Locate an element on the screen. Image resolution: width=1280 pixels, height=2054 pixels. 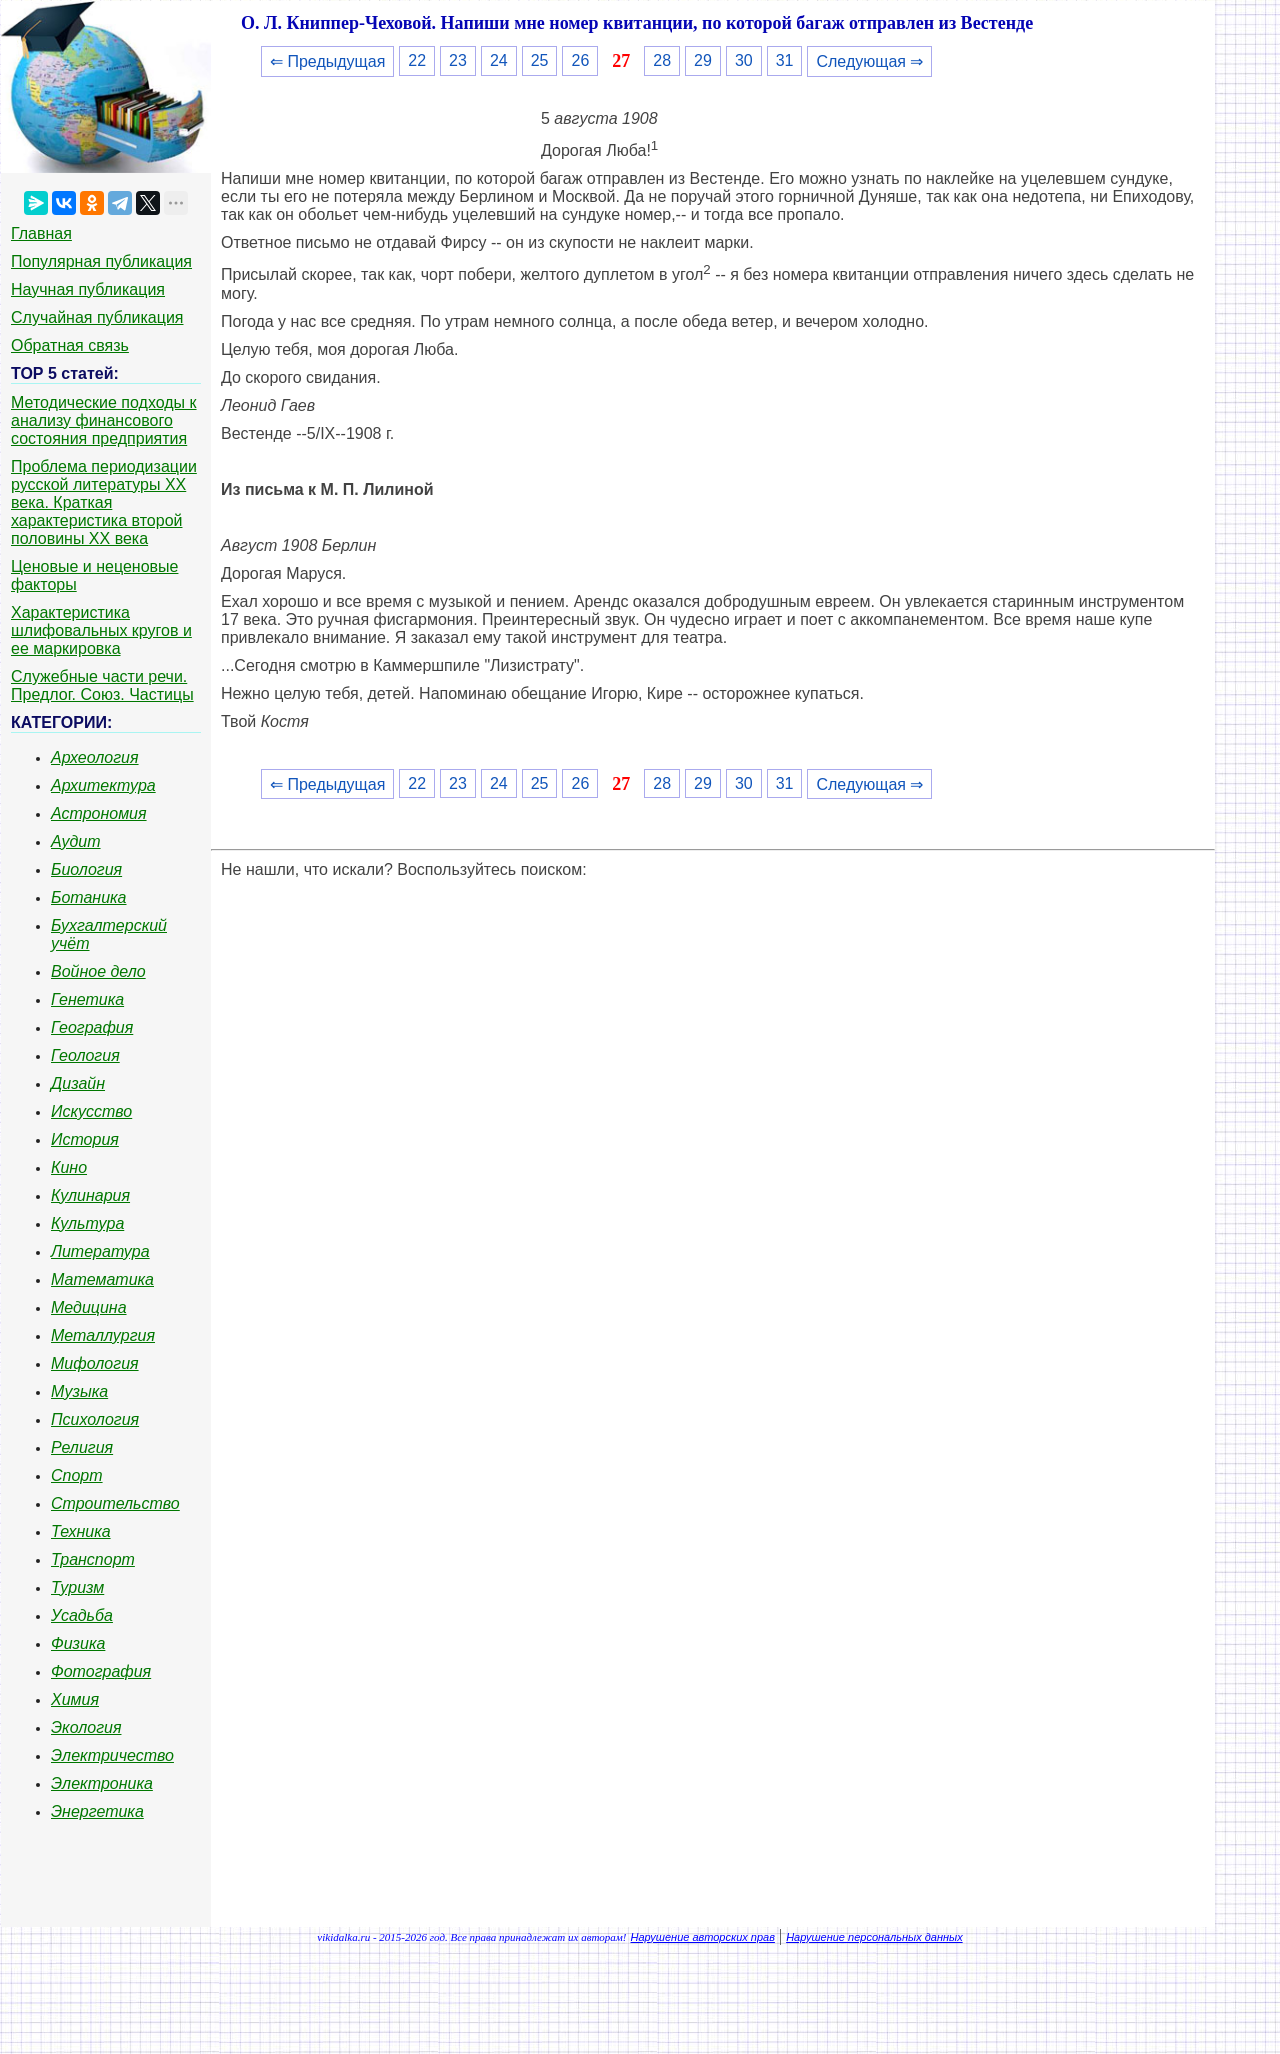
28 is located at coordinates (662, 60).